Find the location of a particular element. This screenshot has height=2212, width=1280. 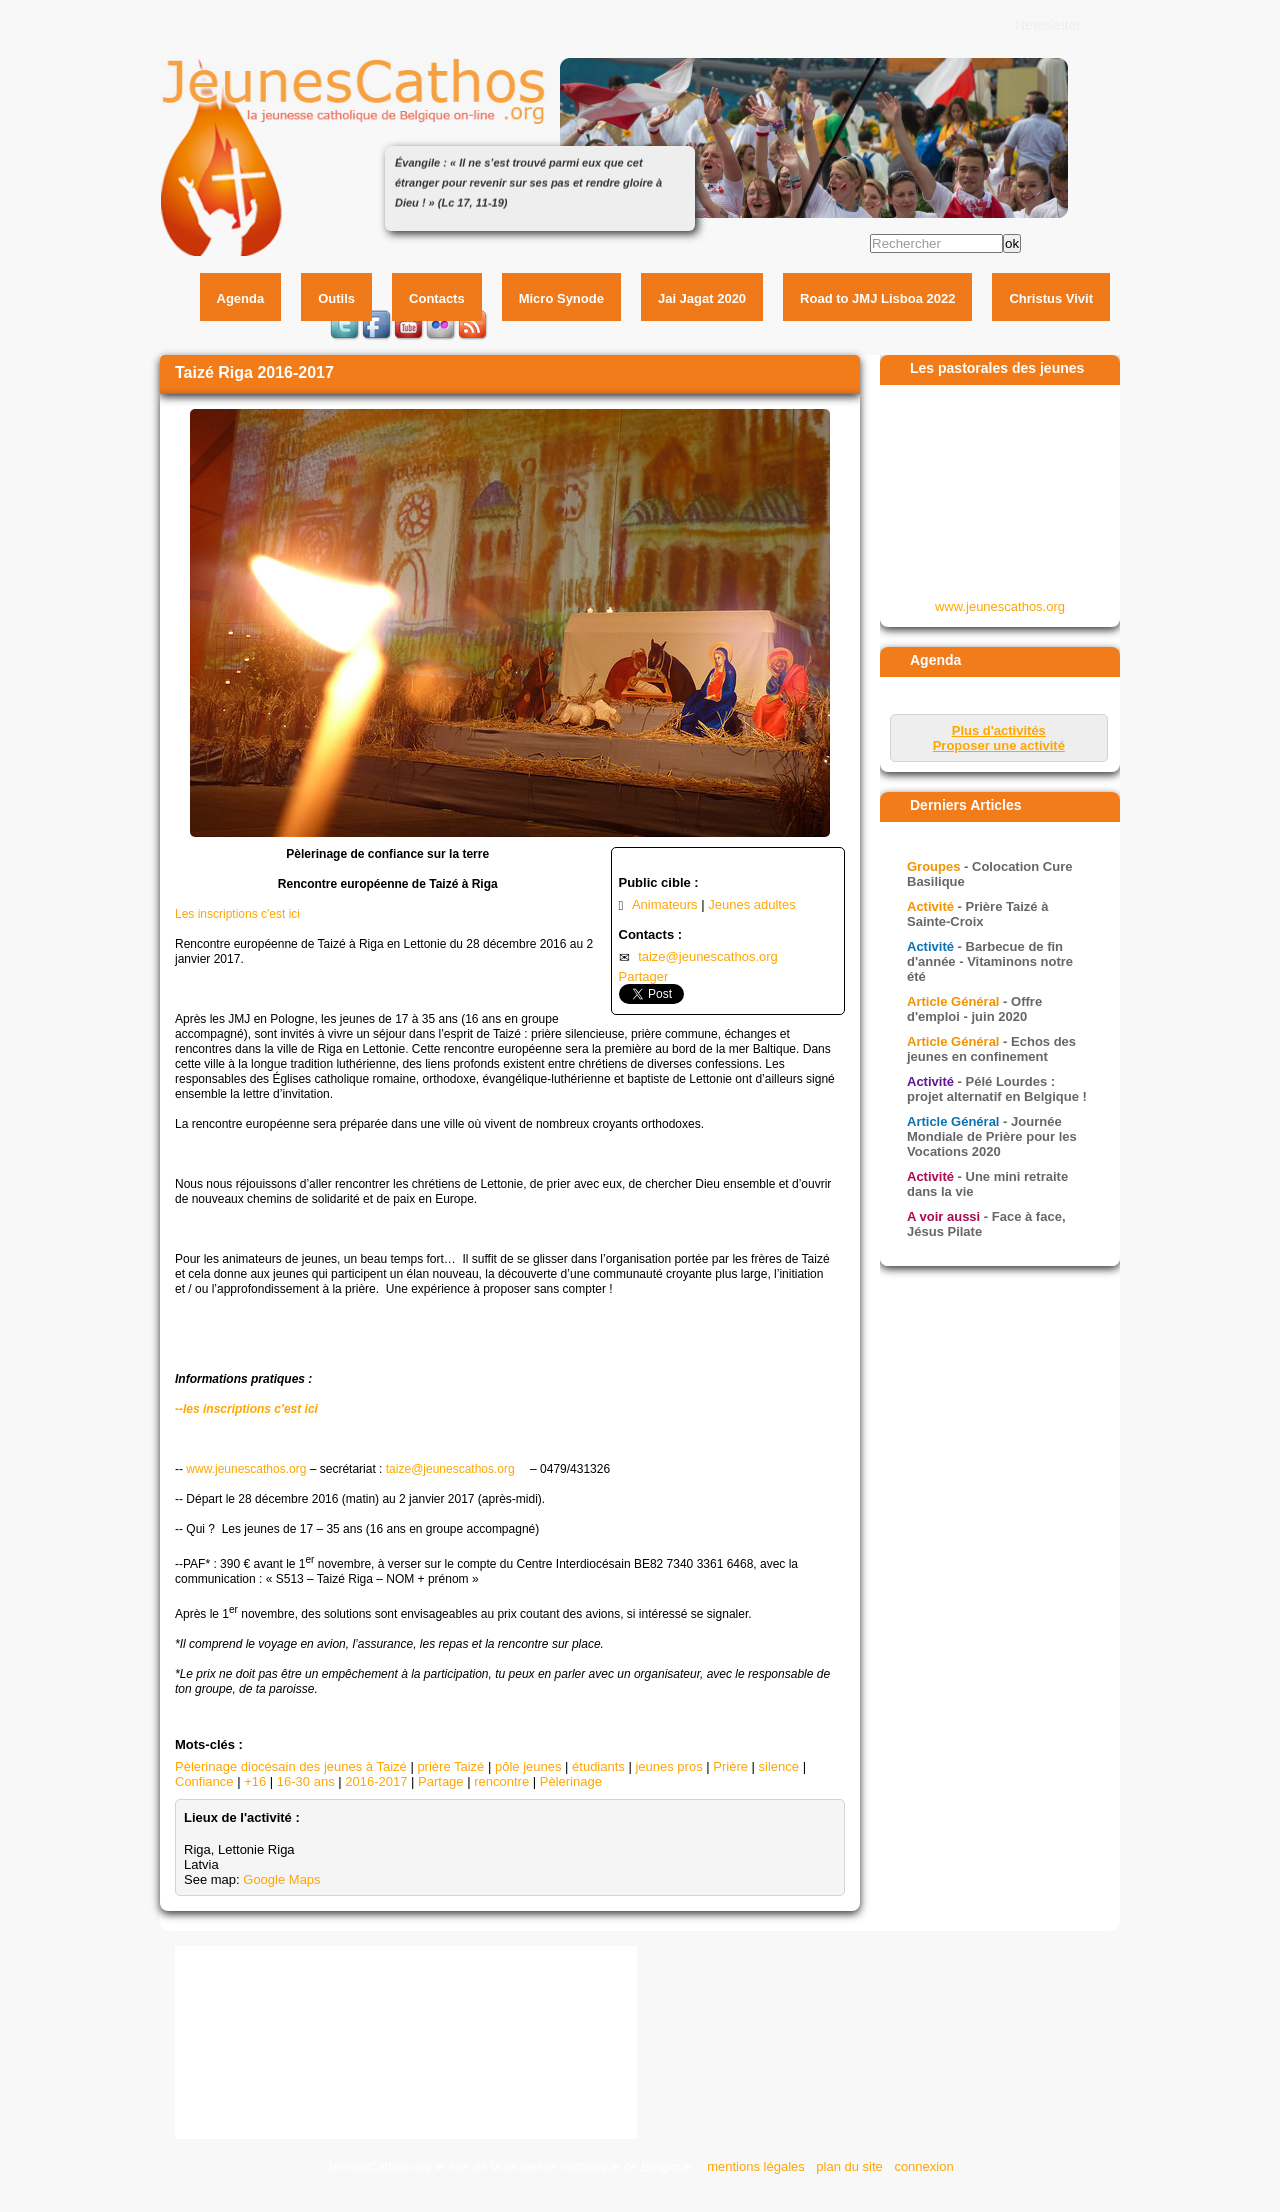

Jeunes adultes is located at coordinates (751, 904).